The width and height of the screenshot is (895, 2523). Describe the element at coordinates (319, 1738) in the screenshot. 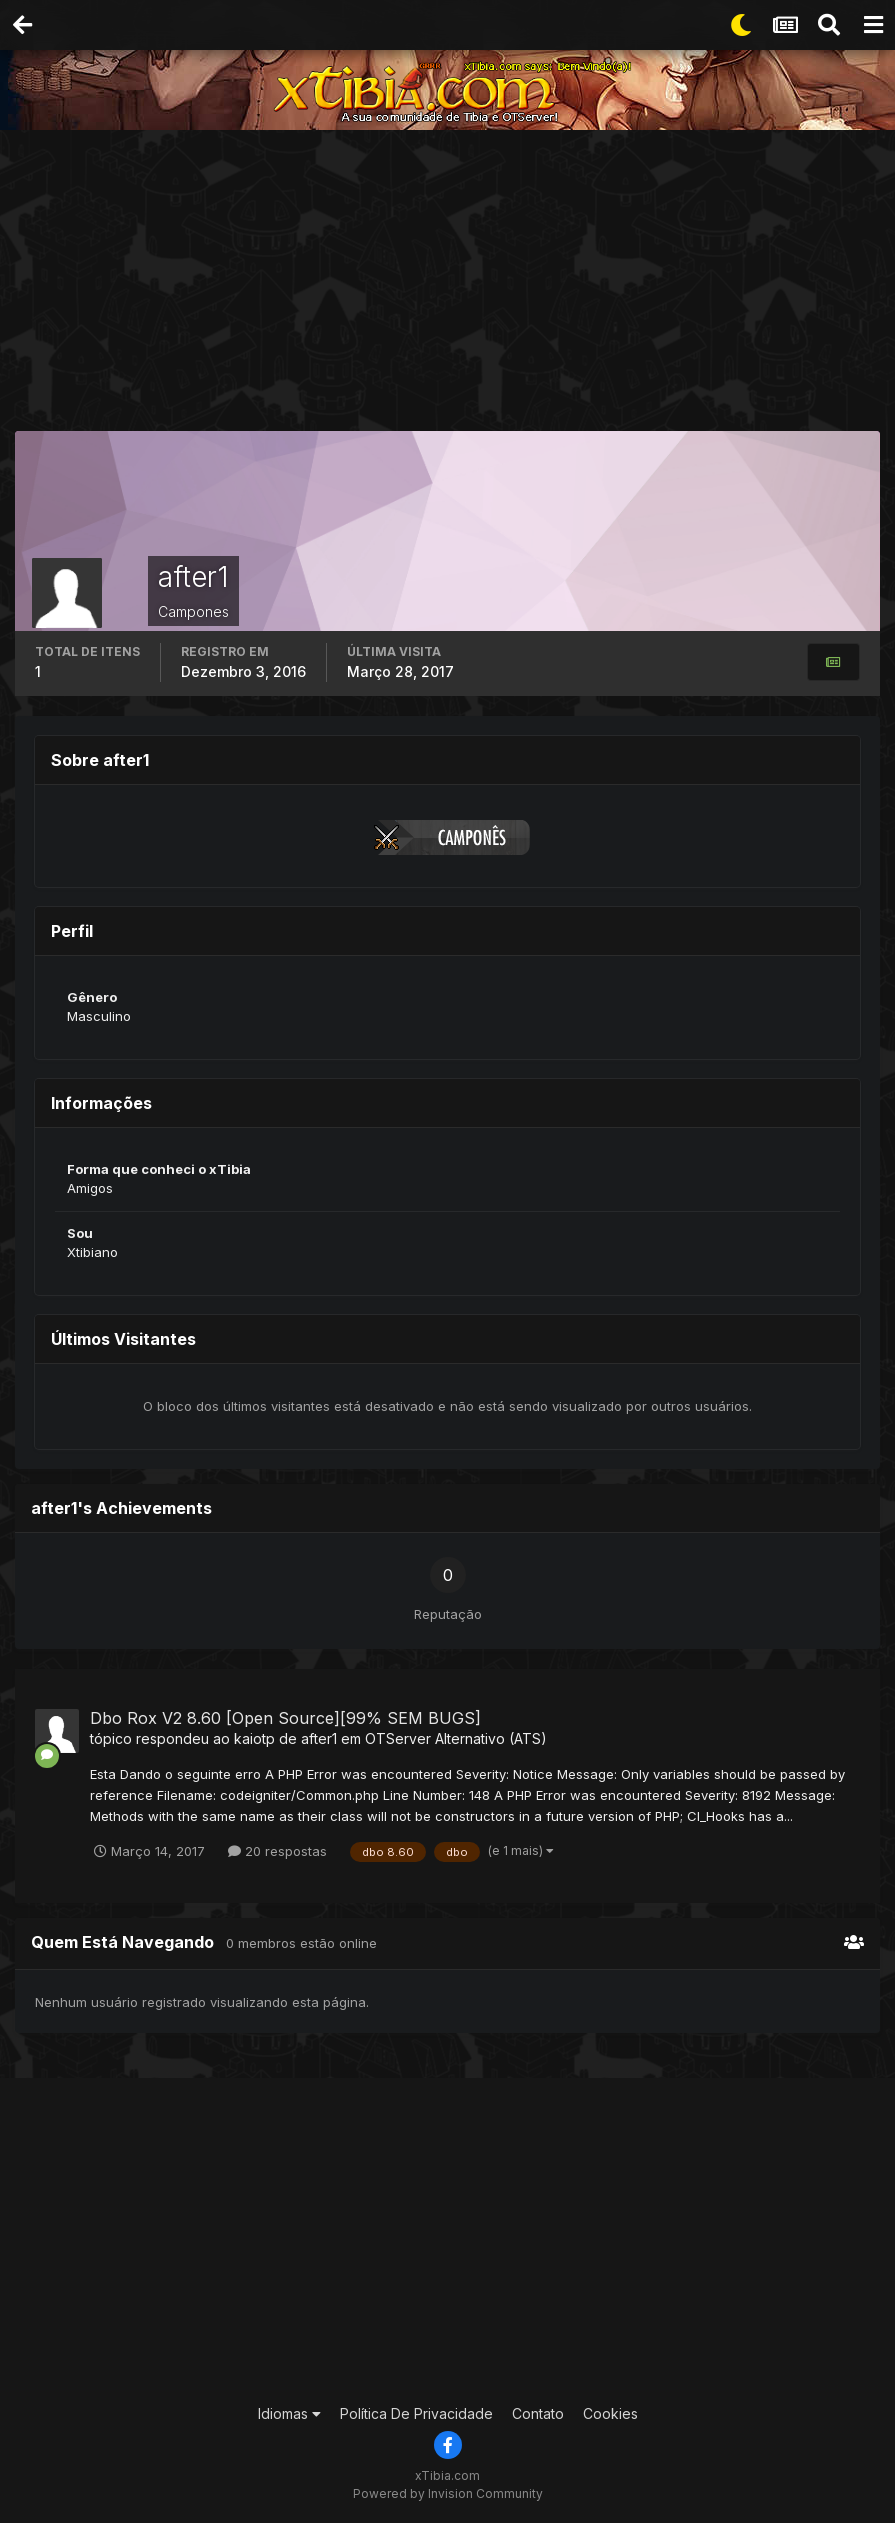

I see `after1` at that location.